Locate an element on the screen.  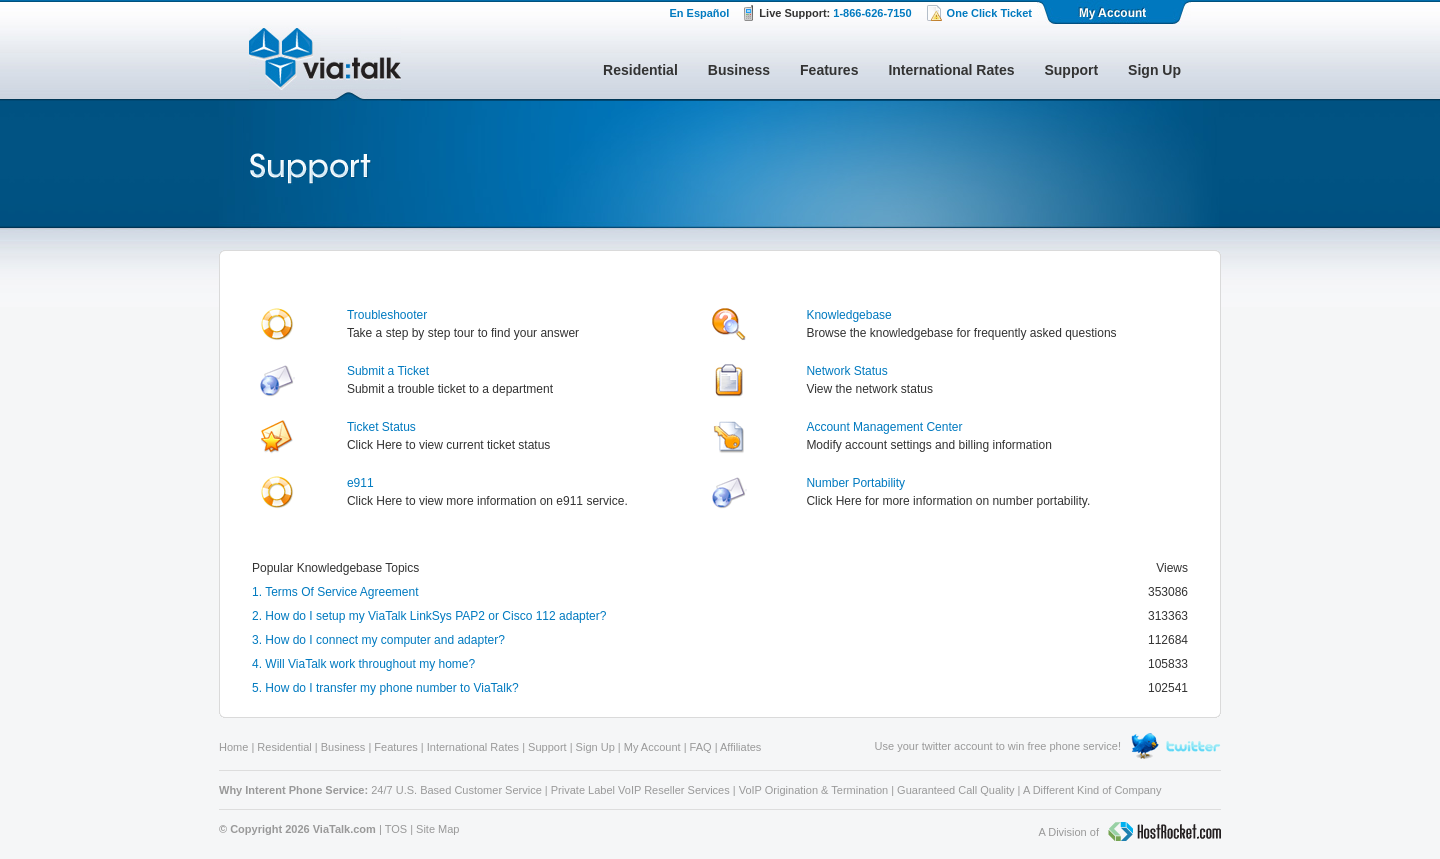
5. How do I transfer my phone number to ViaTalk? is located at coordinates (385, 688).